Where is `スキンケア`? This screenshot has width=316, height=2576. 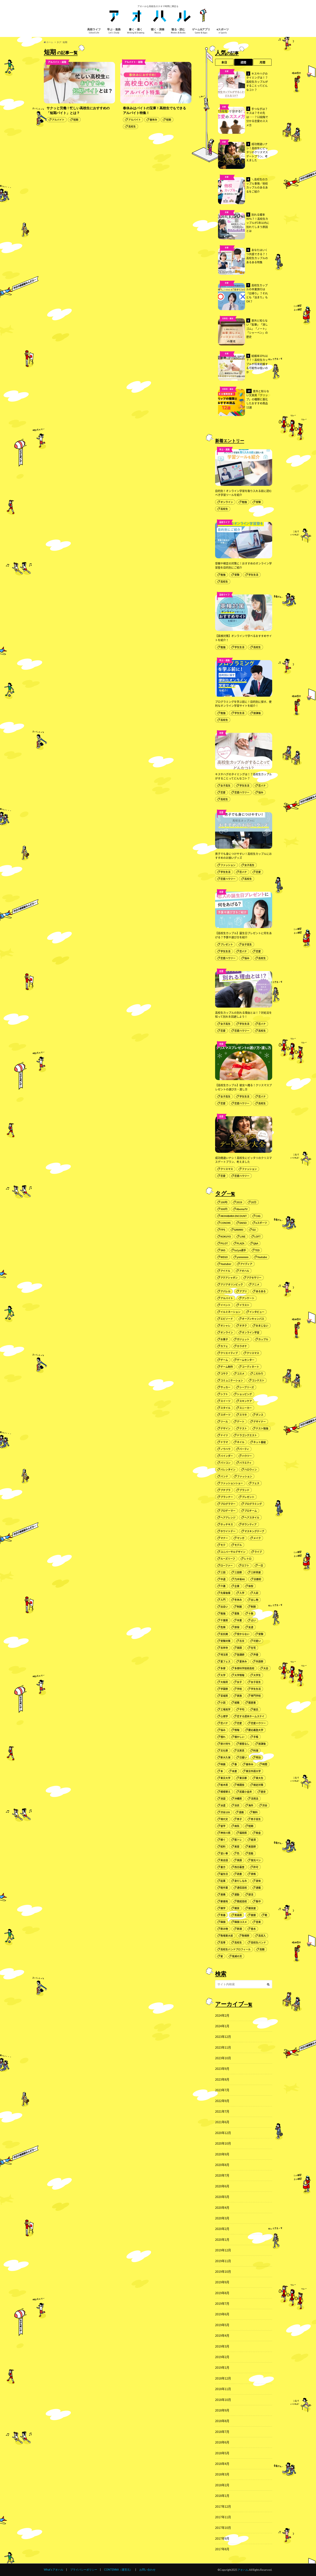
スキンケア is located at coordinates (245, 1401).